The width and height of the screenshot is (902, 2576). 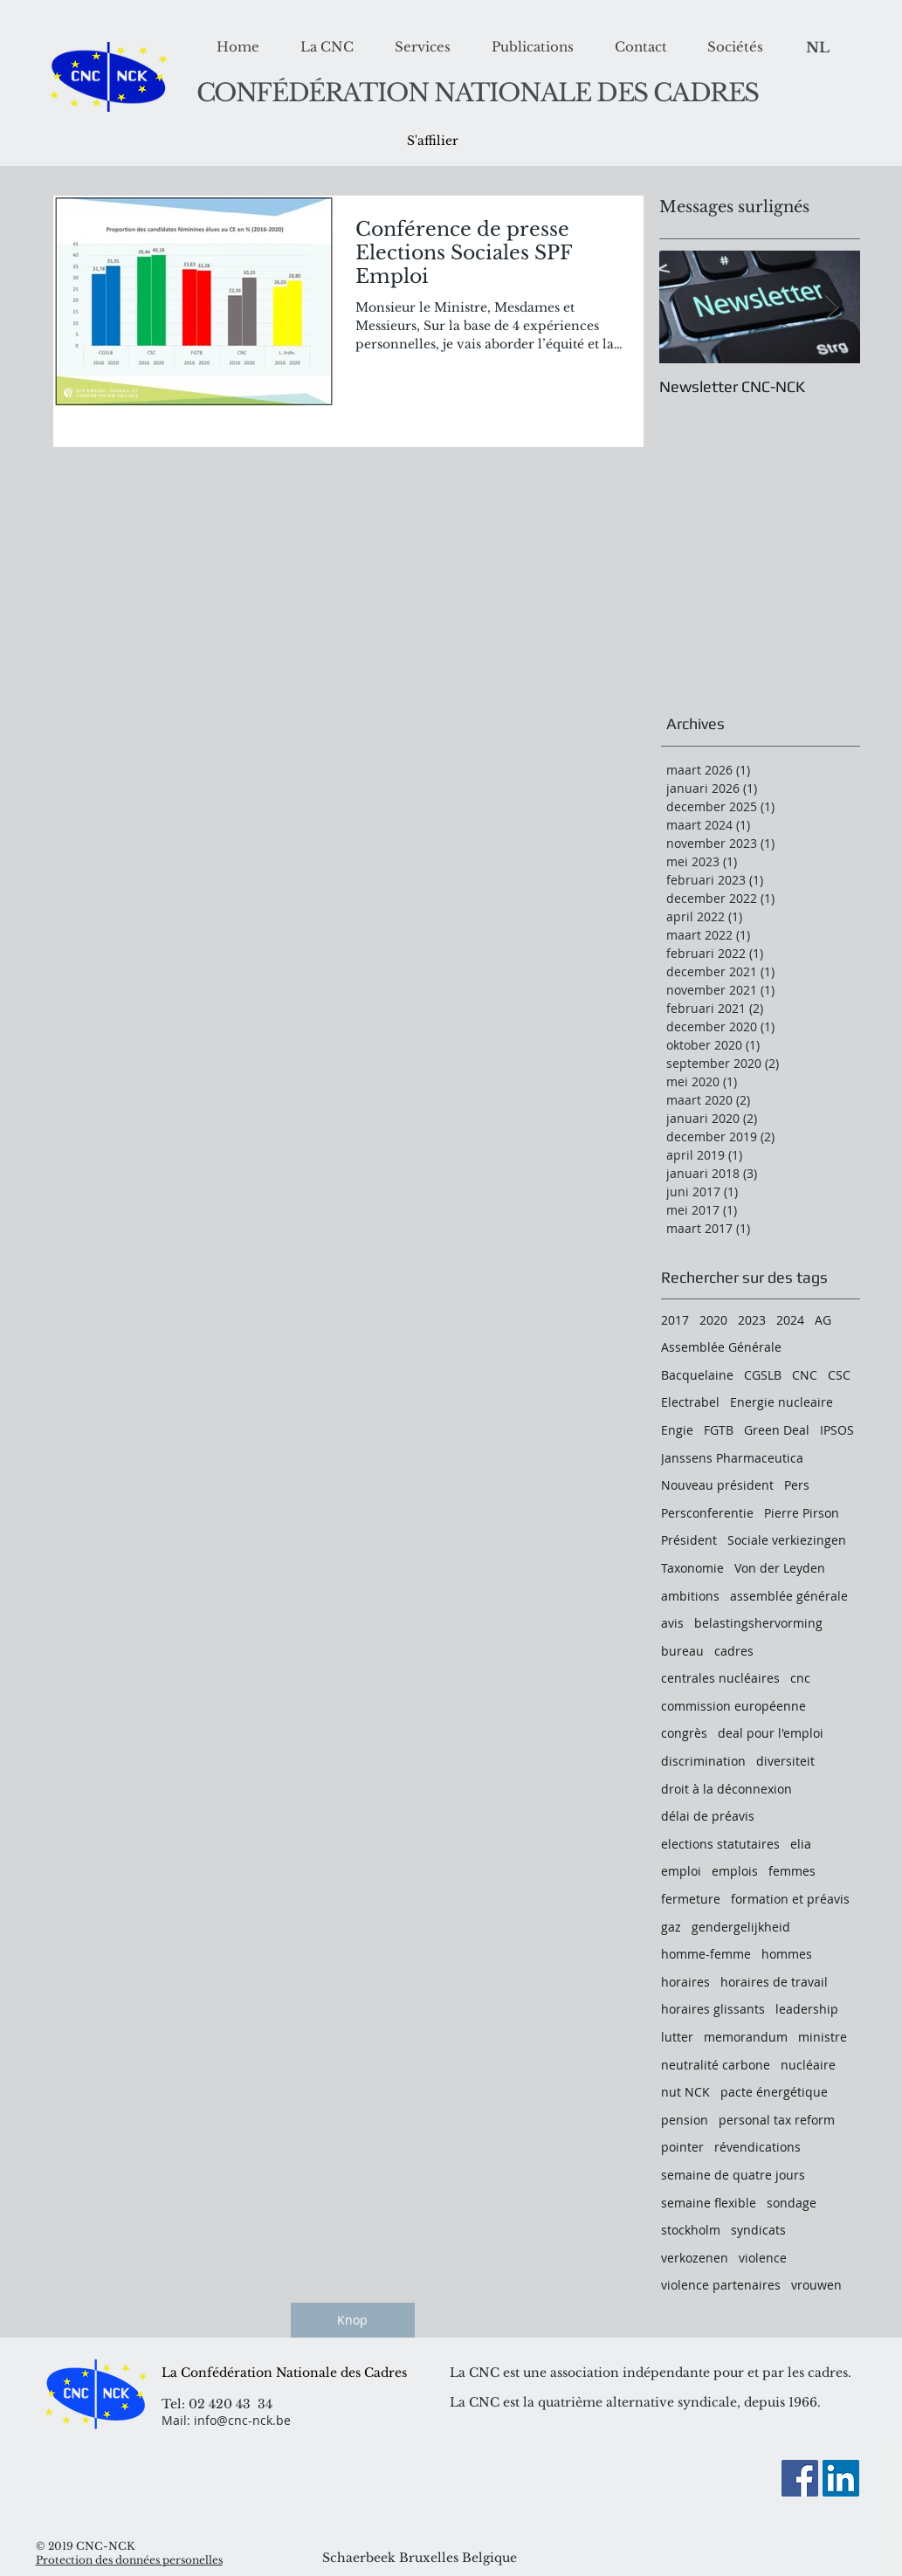 What do you see at coordinates (808, 2064) in the screenshot?
I see `nucléaire` at bounding box center [808, 2064].